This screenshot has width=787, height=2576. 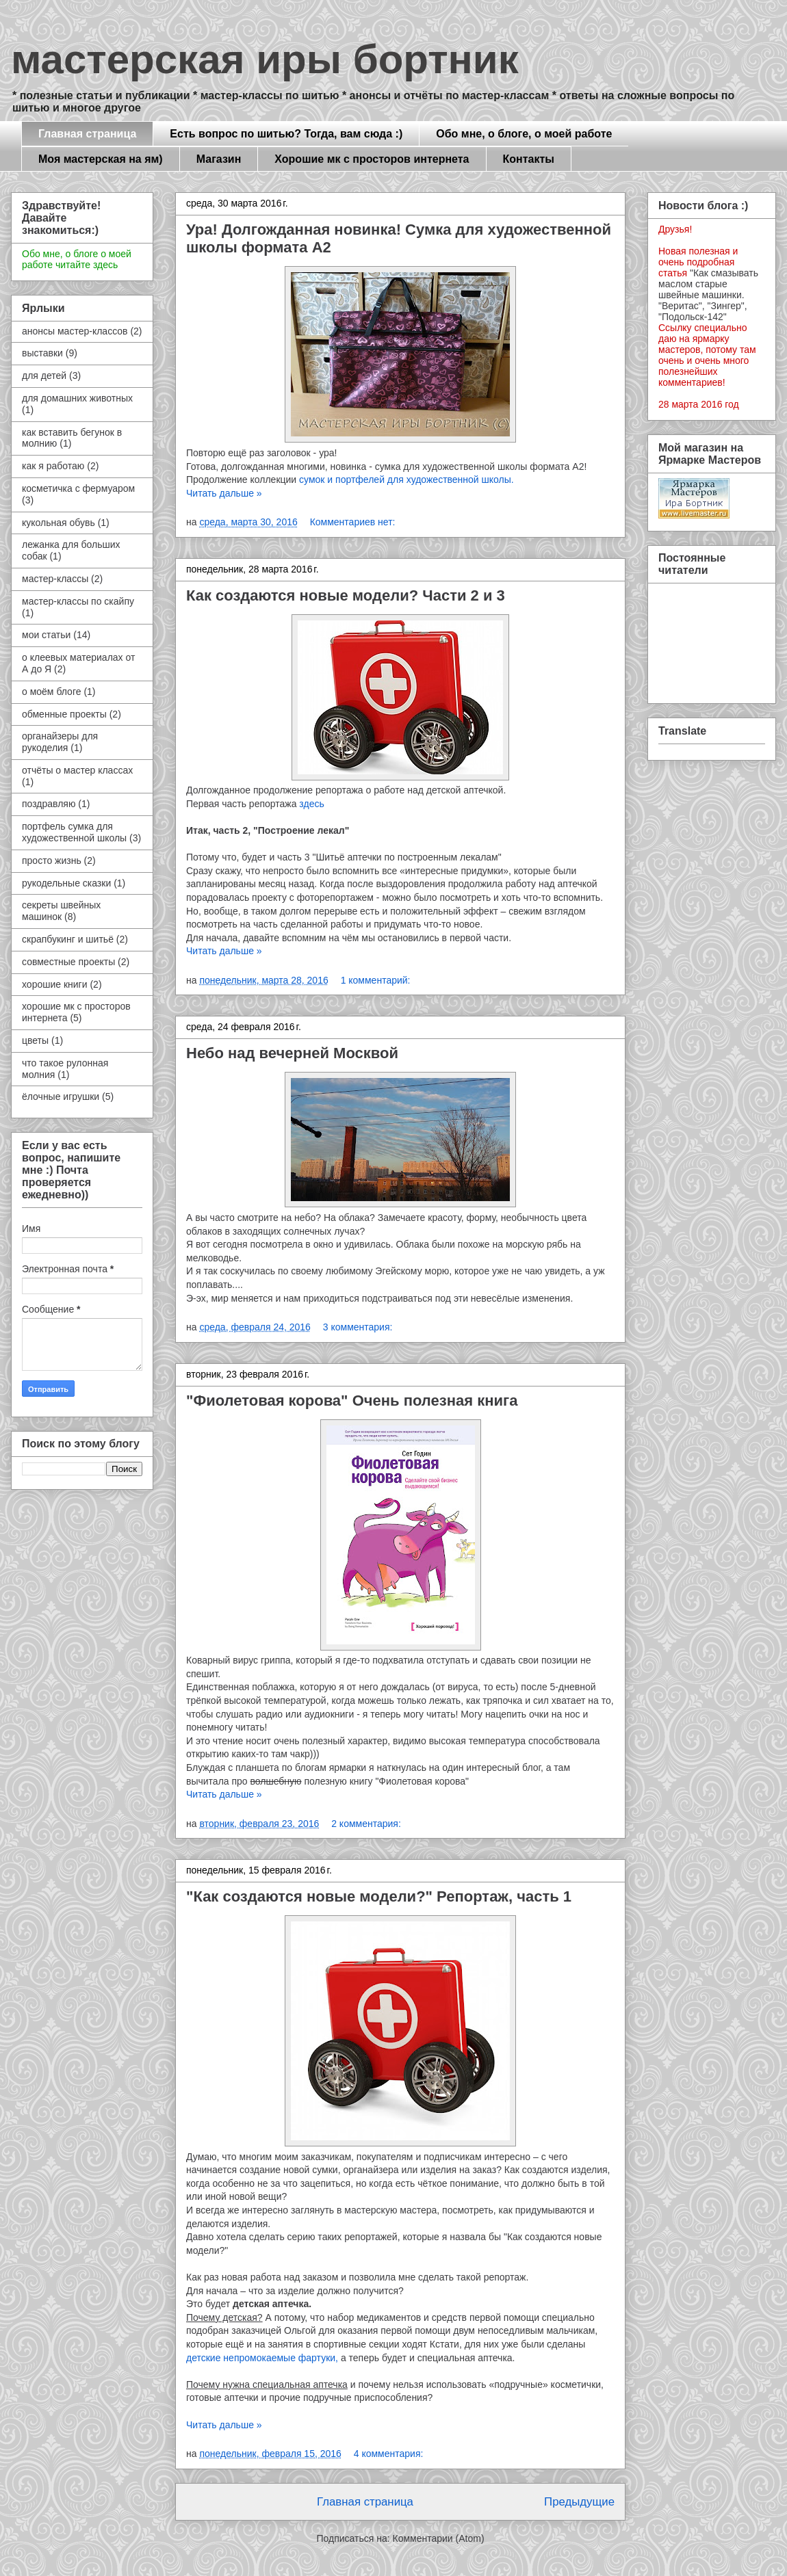 I want to click on отчёты о мастер классах, so click(x=77, y=770).